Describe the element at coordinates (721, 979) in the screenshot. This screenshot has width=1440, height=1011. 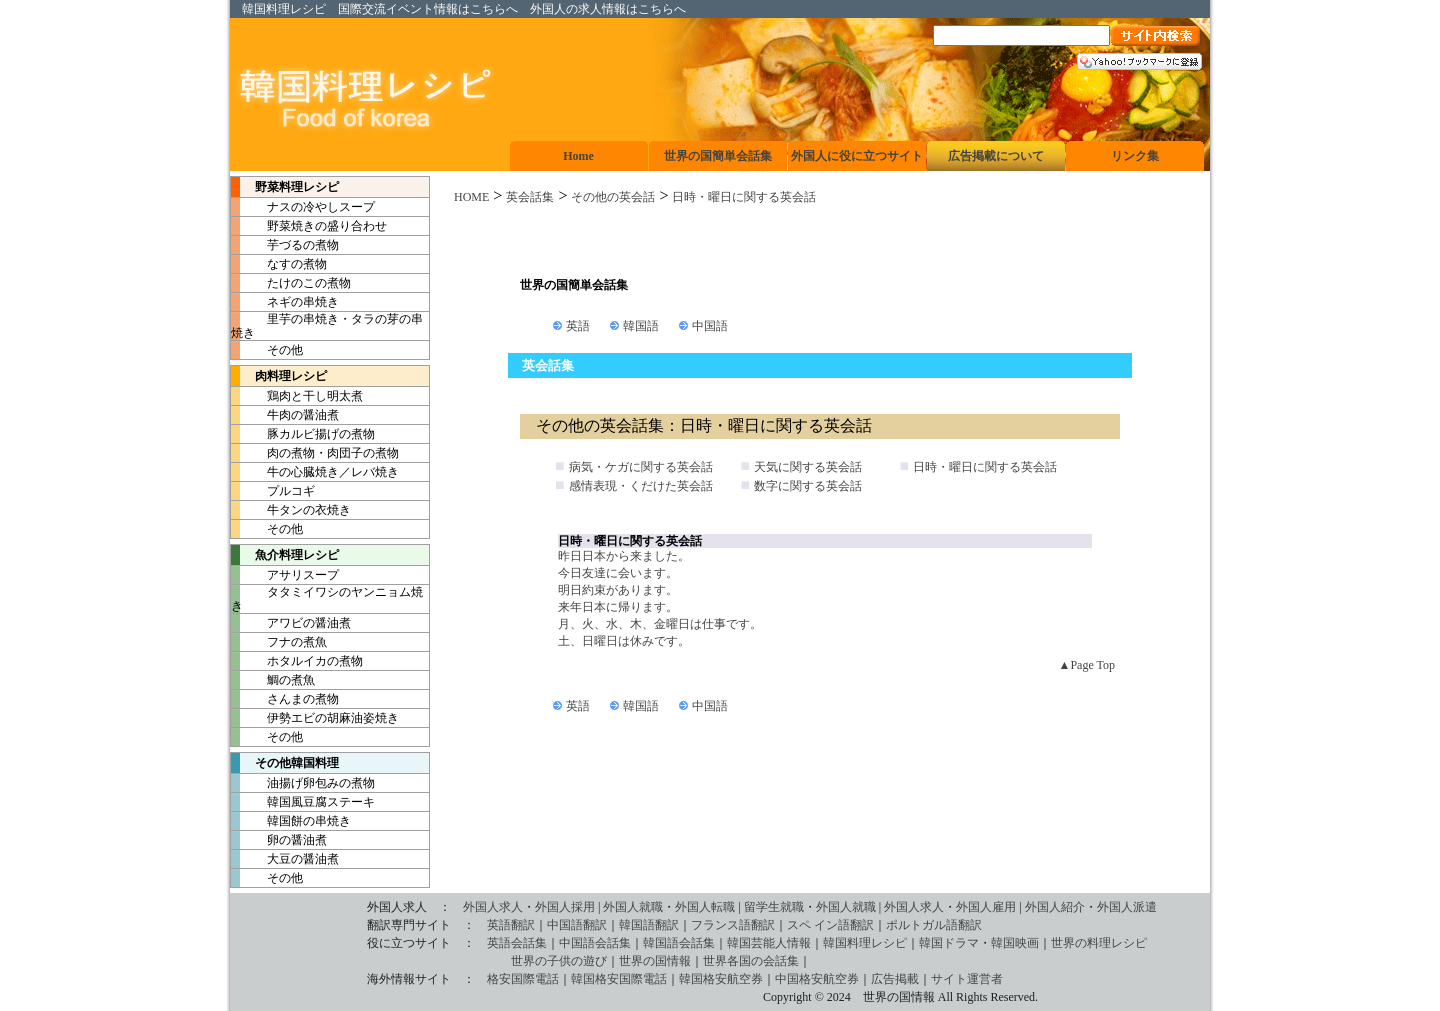
I see `韓国格安航空券` at that location.